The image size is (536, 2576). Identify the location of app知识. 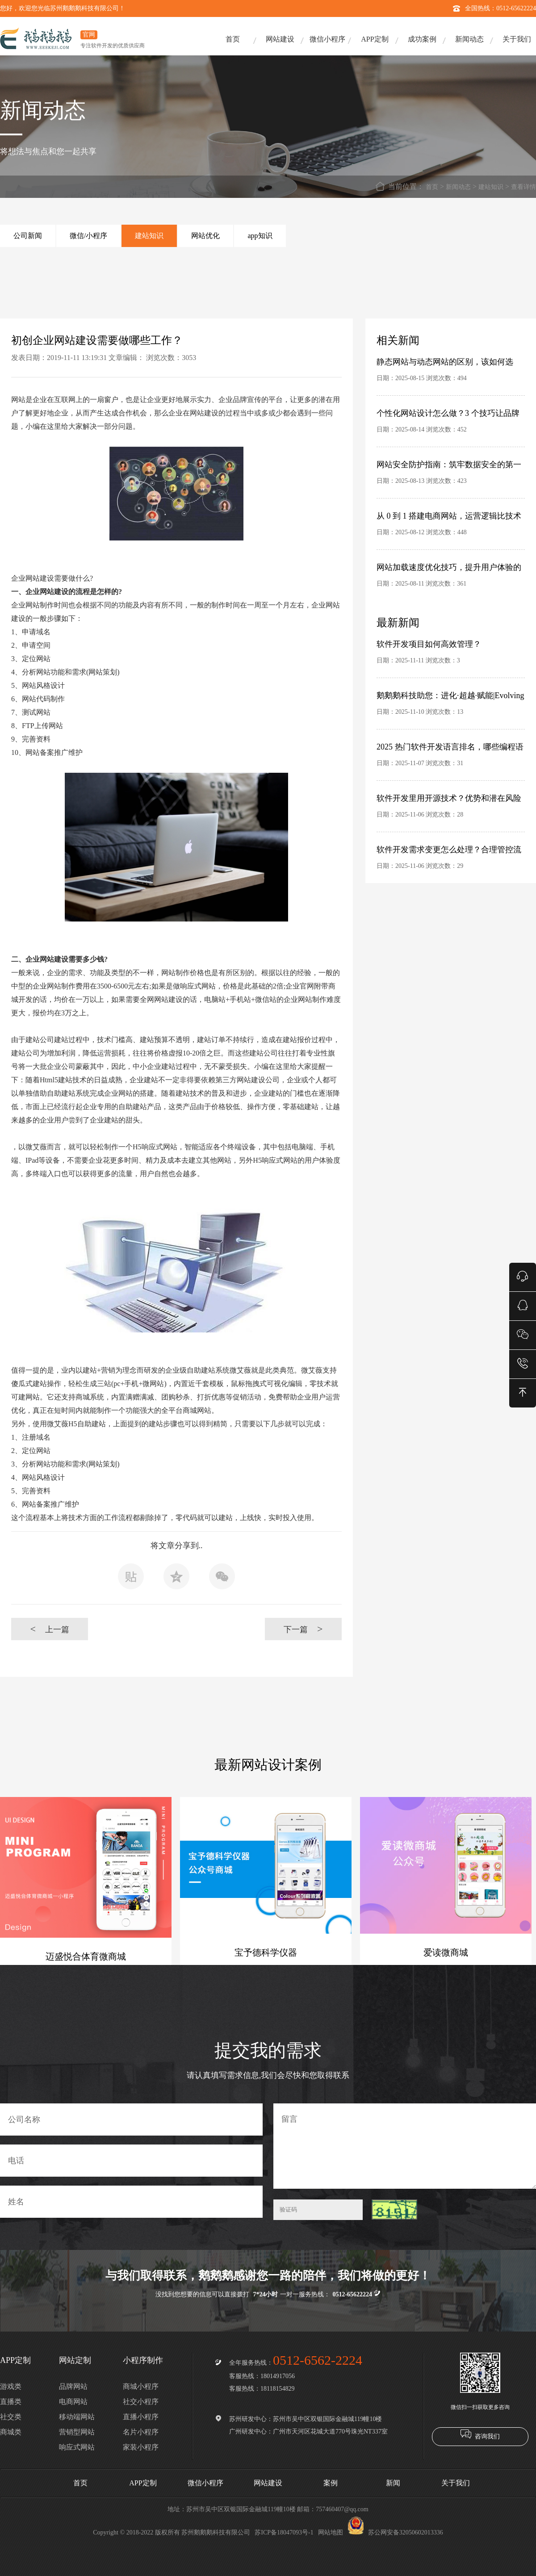
(259, 235).